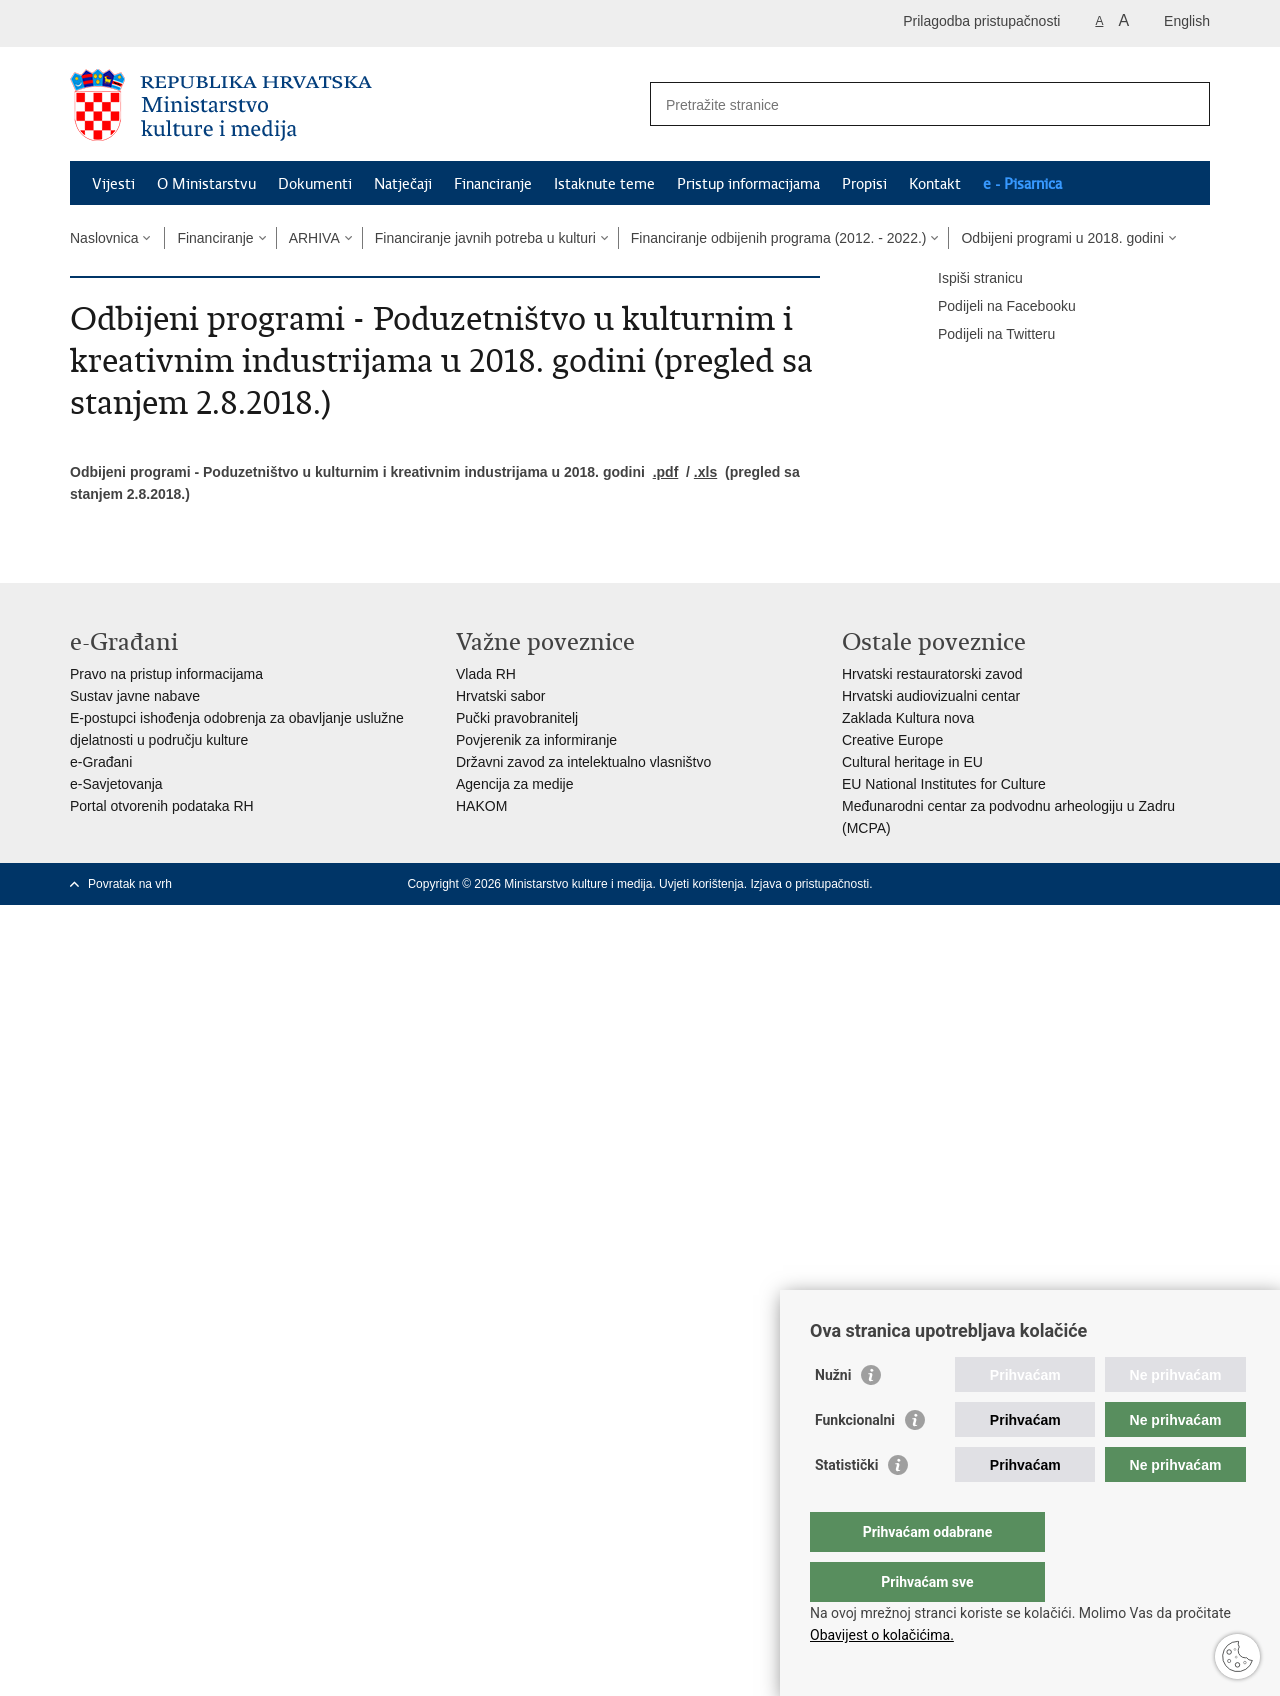 The height and width of the screenshot is (1696, 1280). Describe the element at coordinates (855, 1460) in the screenshot. I see `Funkcionalni` at that location.